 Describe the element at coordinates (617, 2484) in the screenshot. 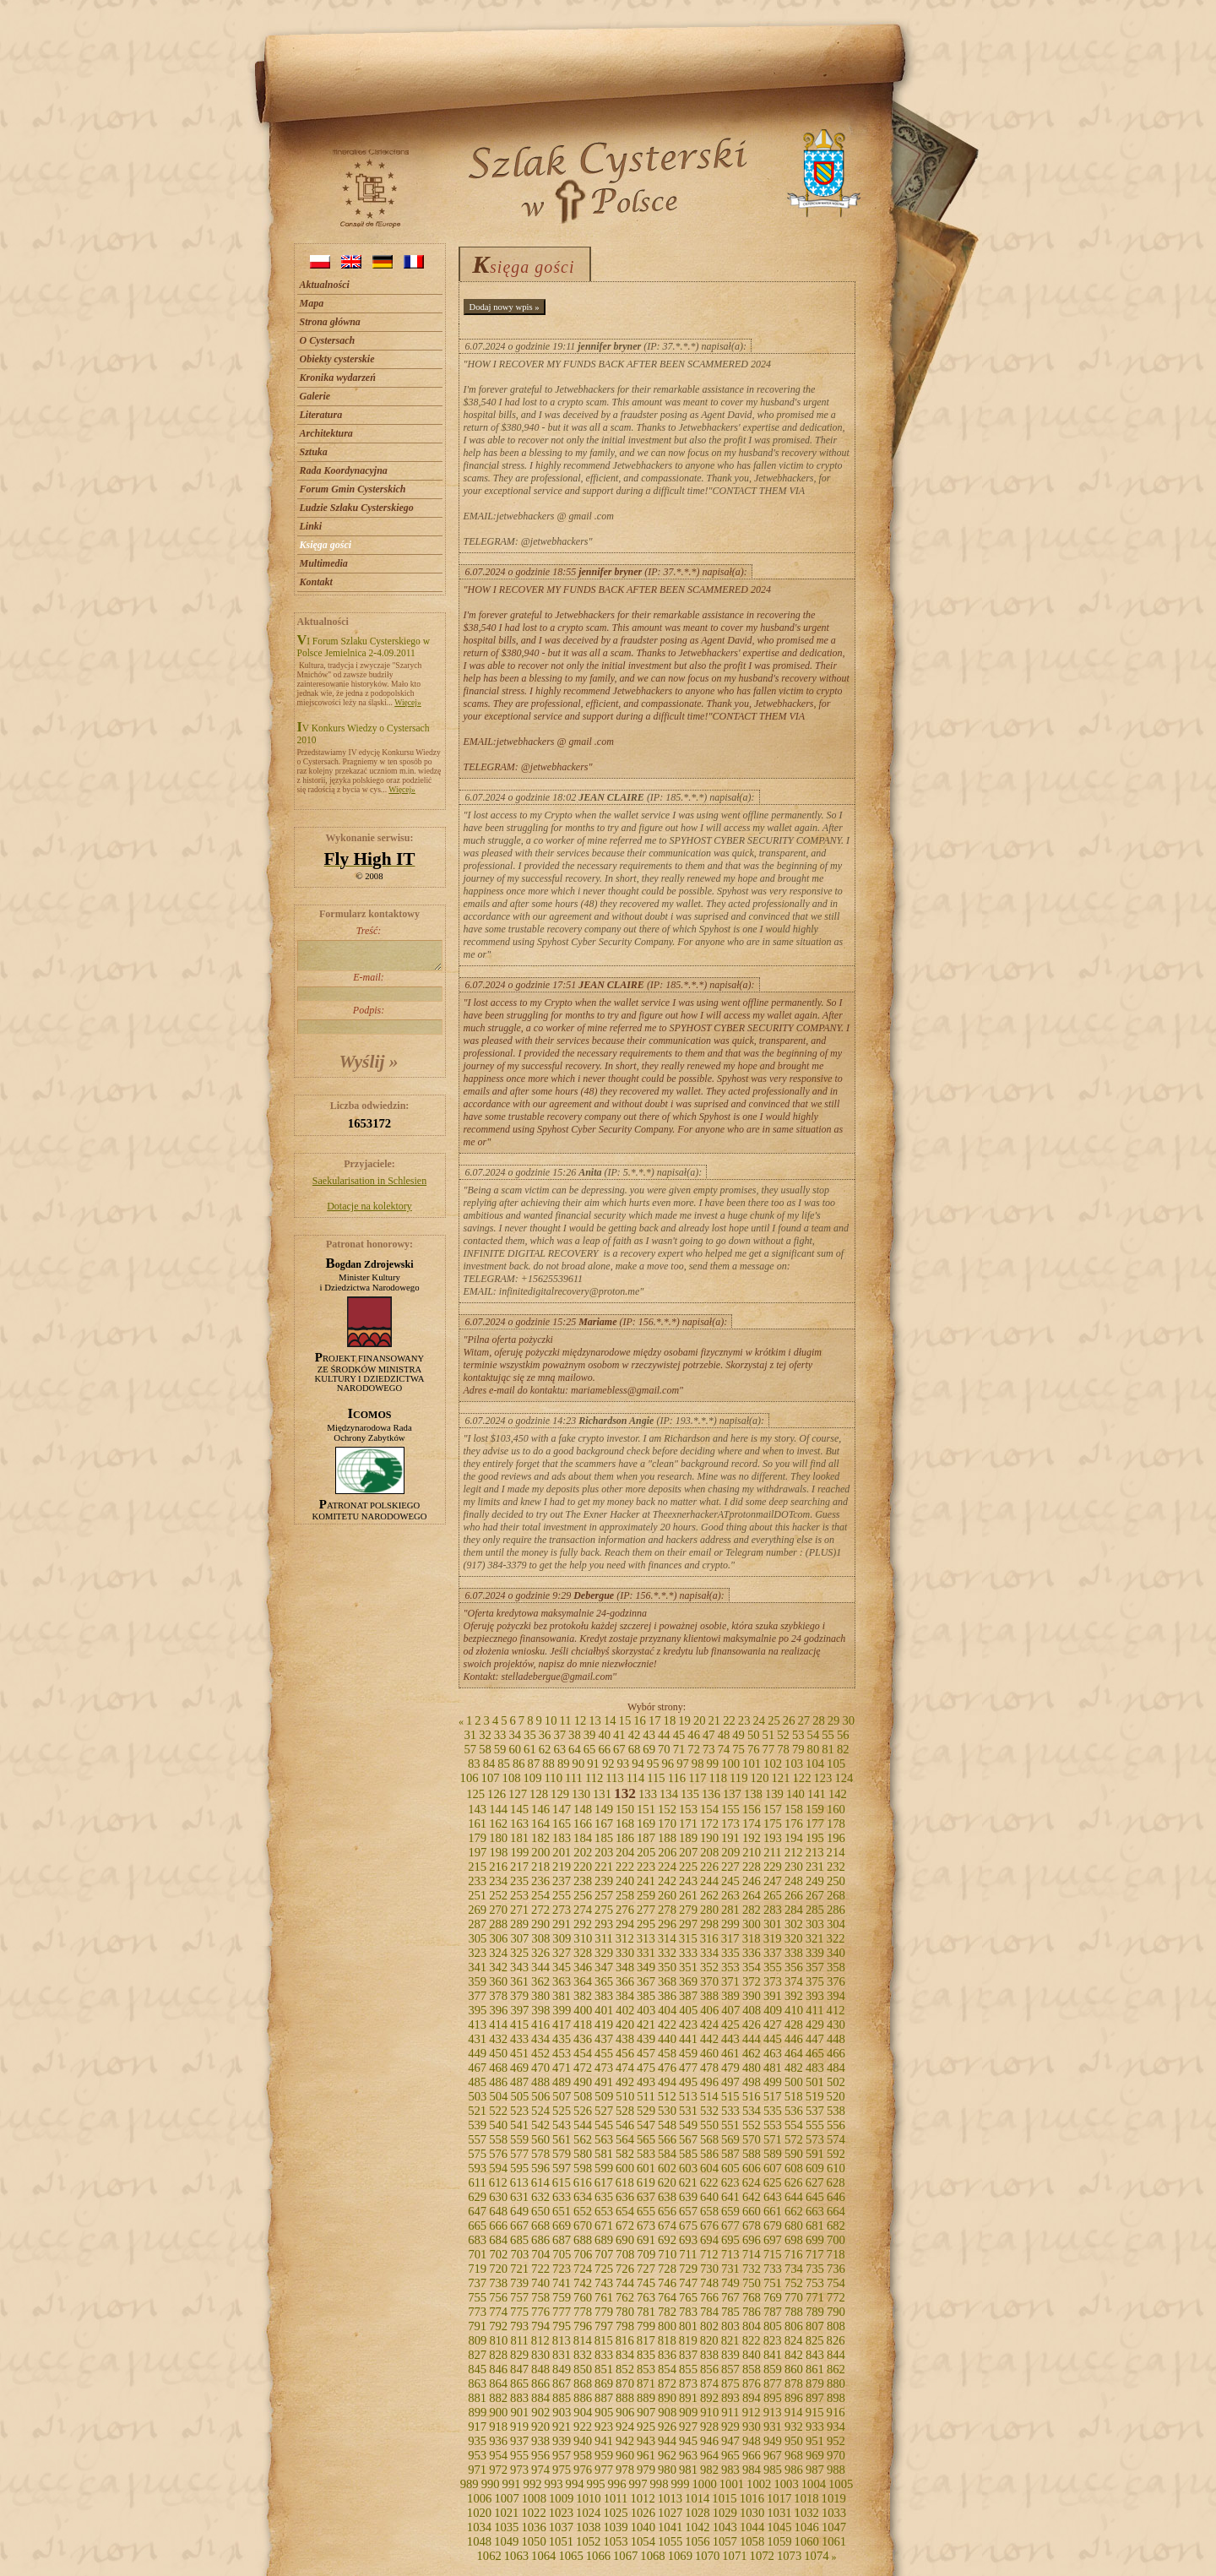

I see `996` at that location.